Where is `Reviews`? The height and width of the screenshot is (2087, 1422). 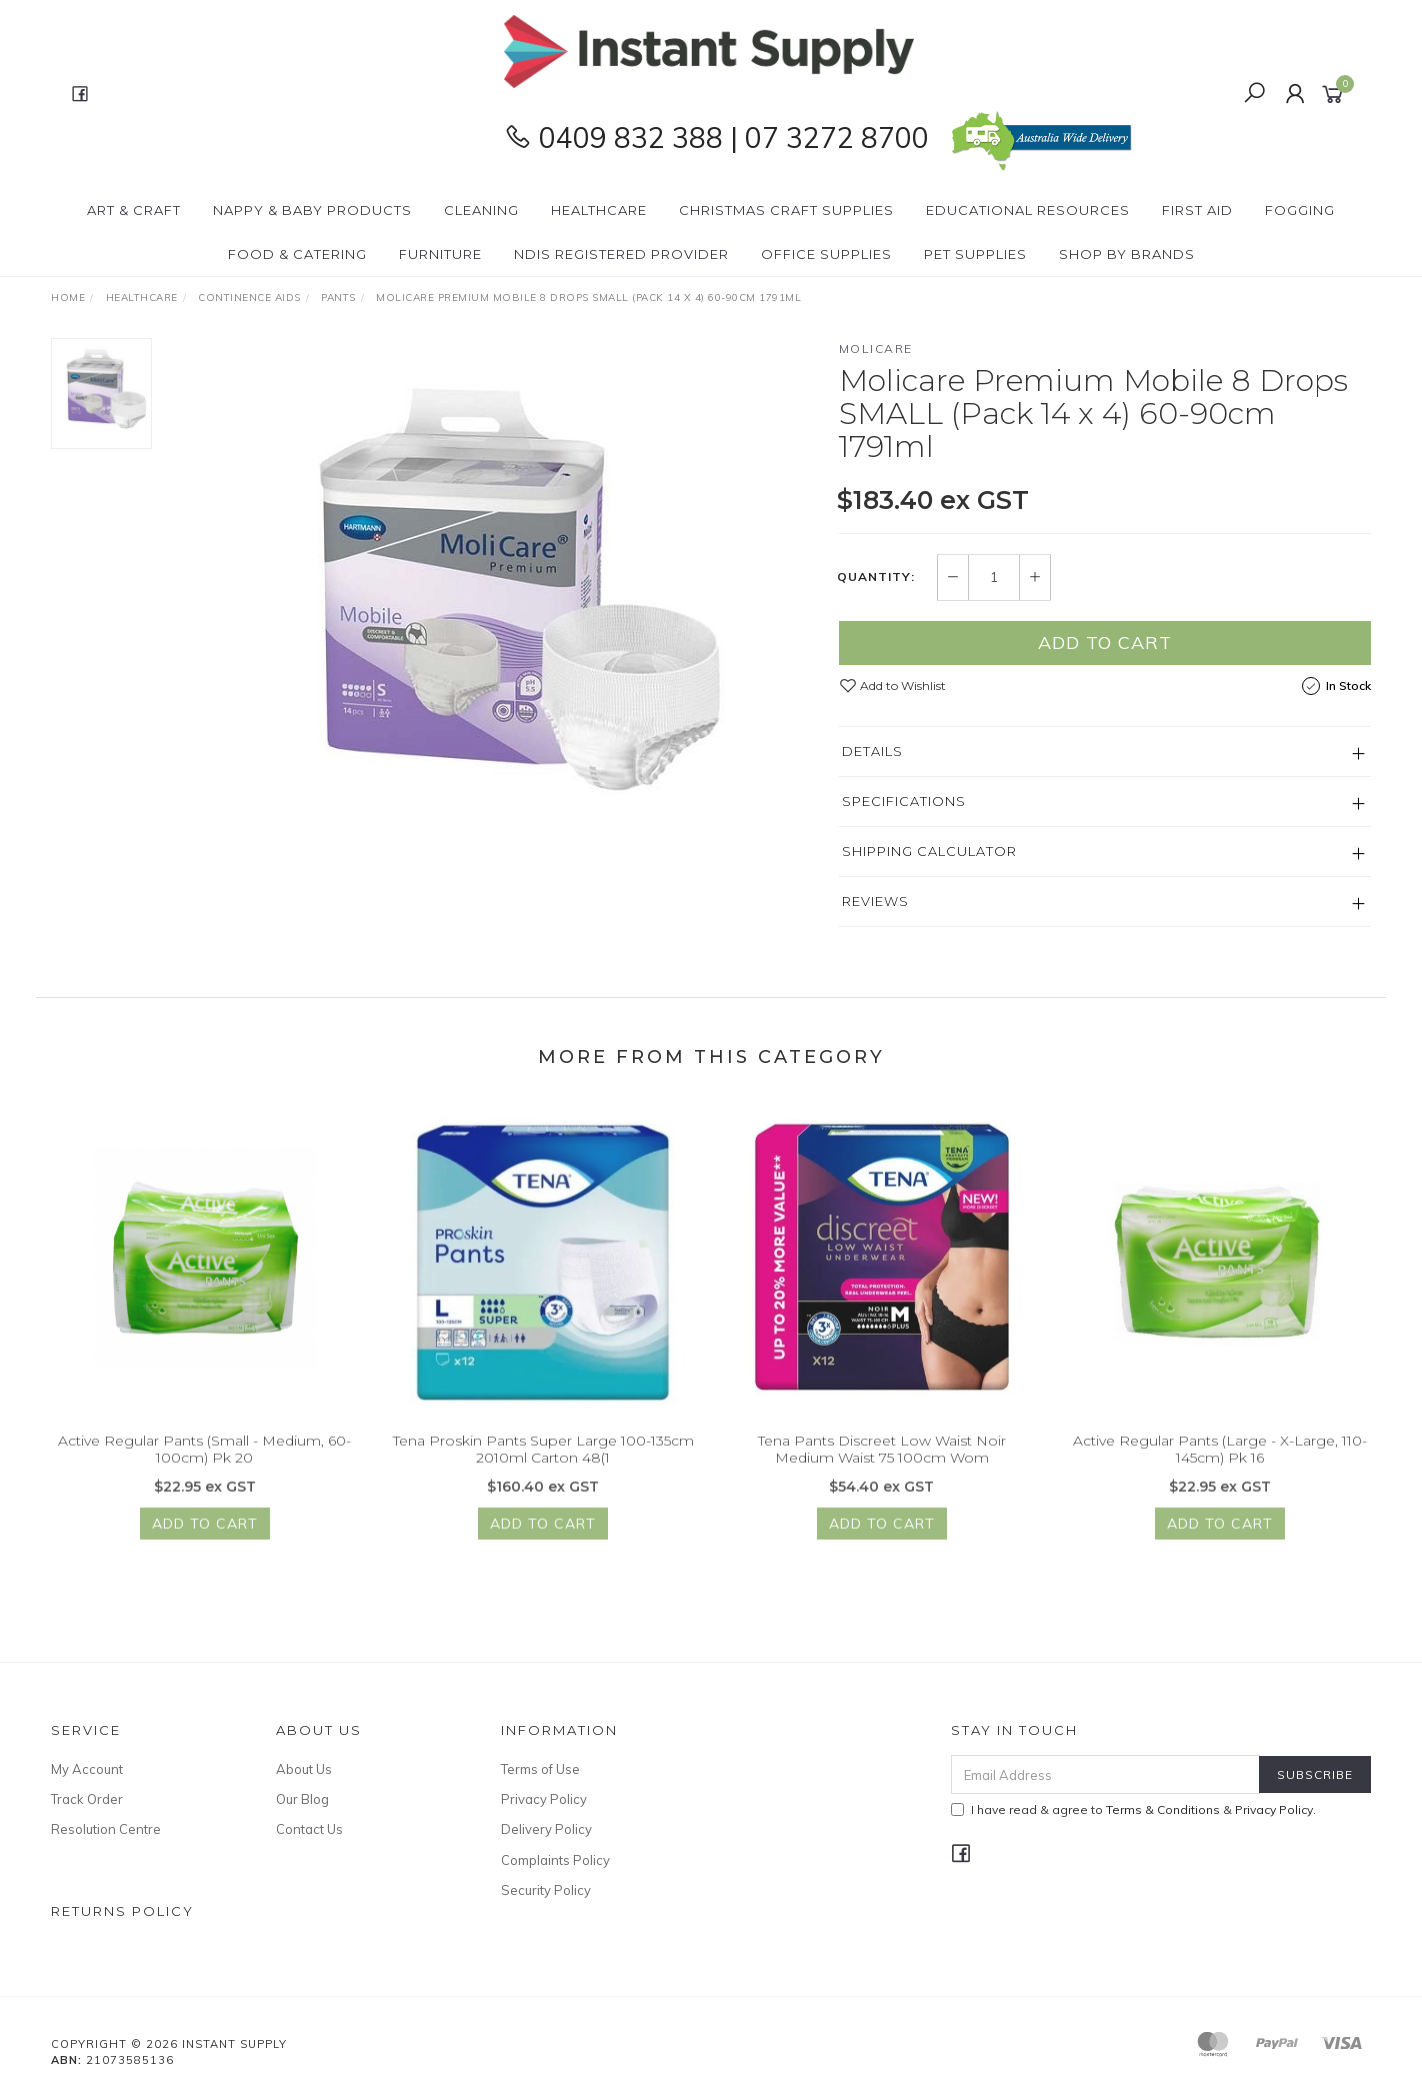
Reviews is located at coordinates (875, 901).